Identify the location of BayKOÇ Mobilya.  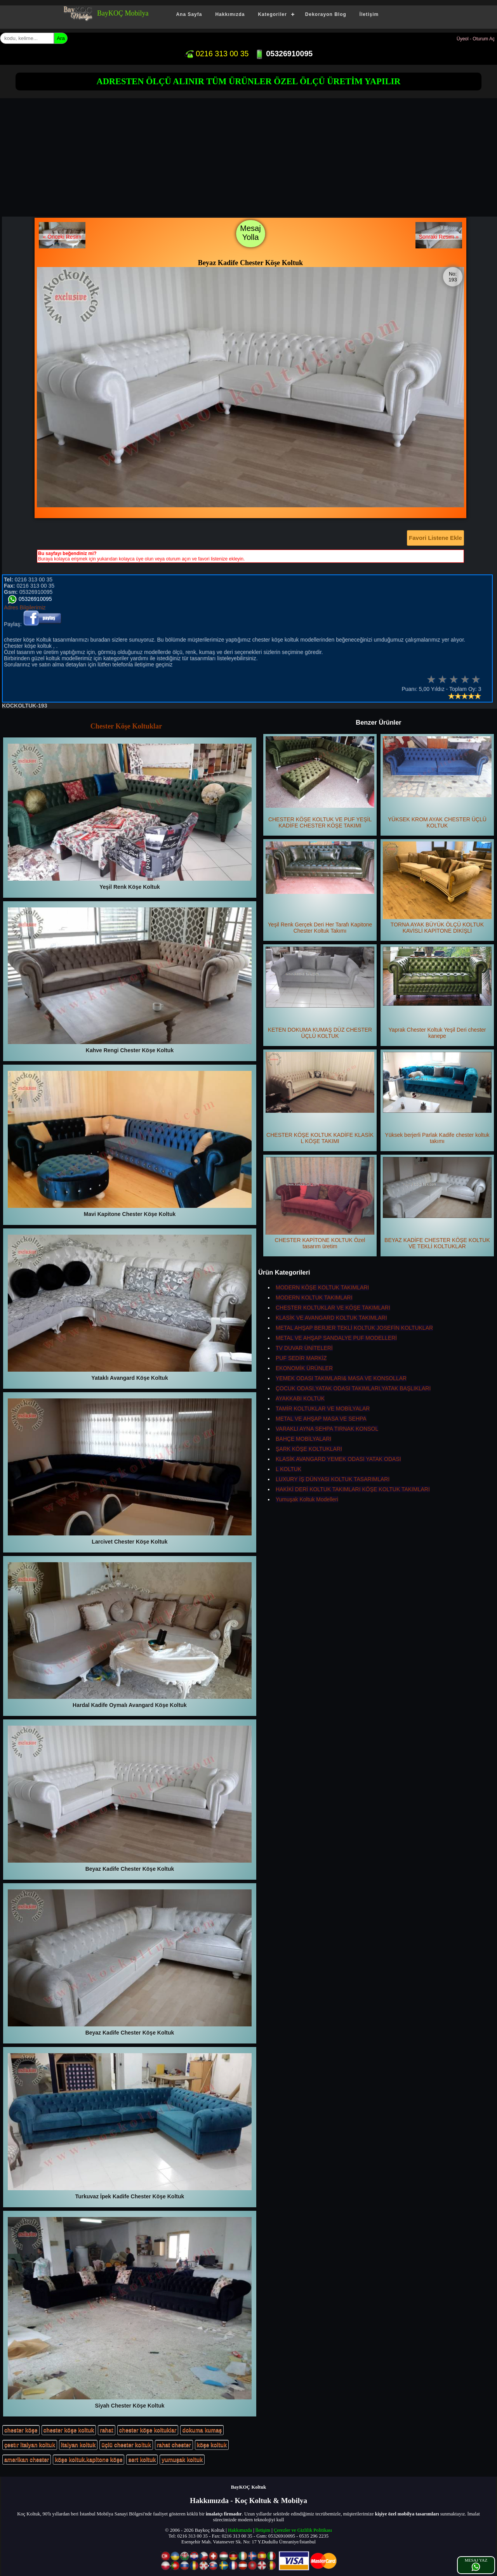
(123, 13).